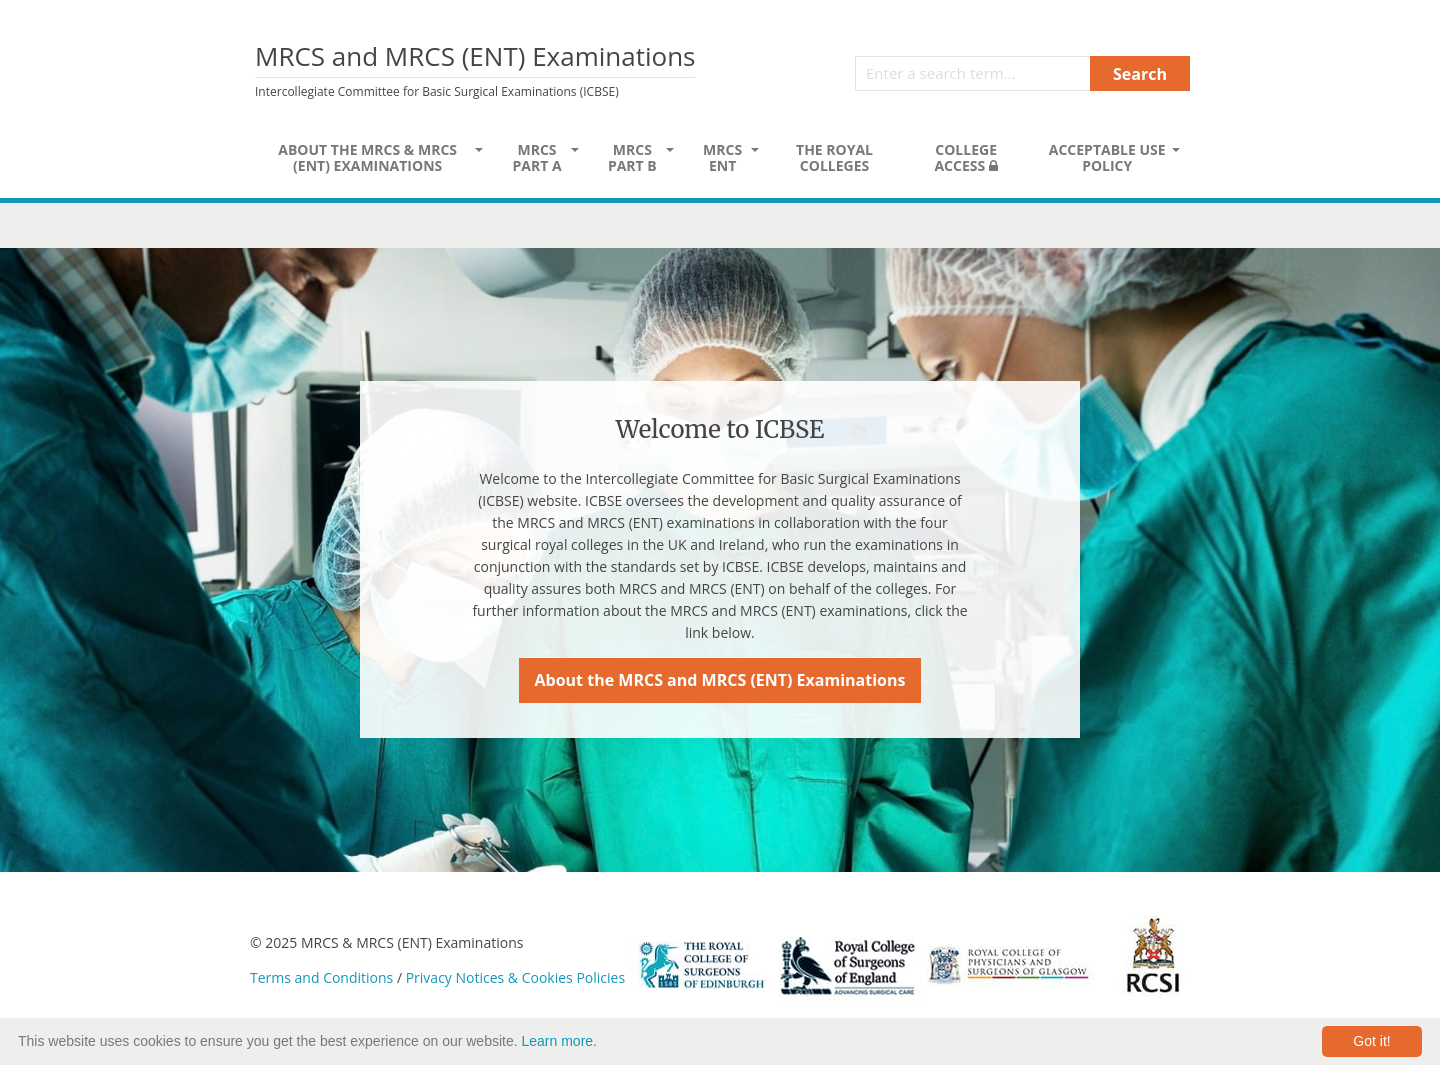  Describe the element at coordinates (965, 157) in the screenshot. I see `College Access` at that location.